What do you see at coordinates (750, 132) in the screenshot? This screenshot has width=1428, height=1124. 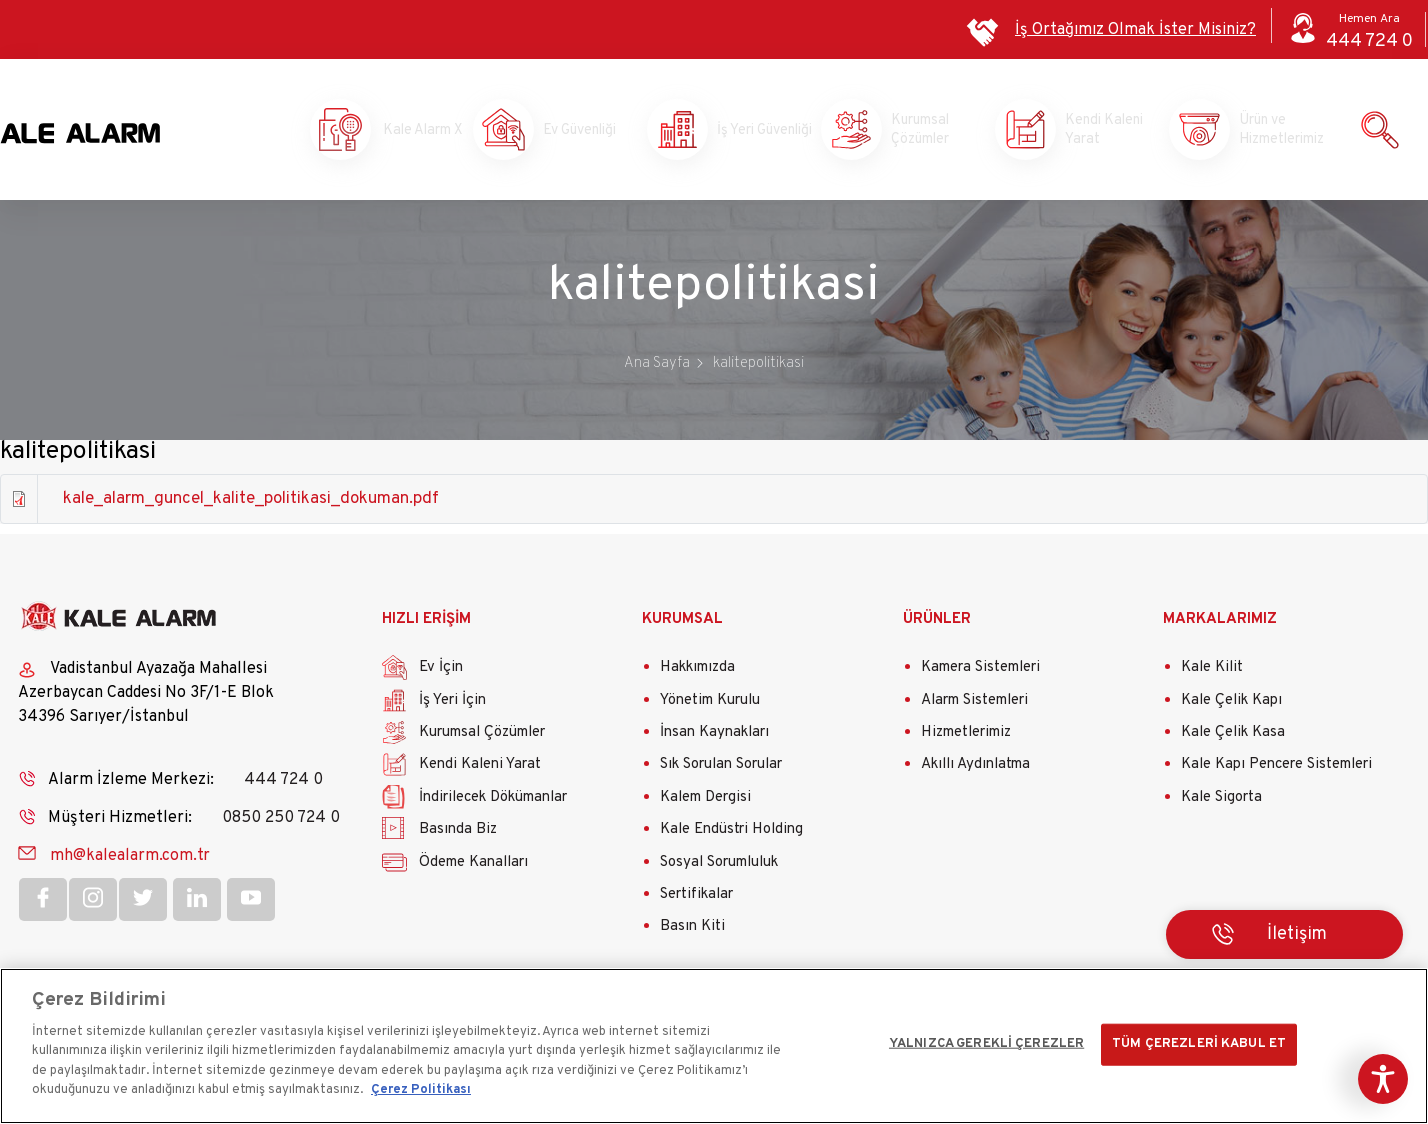 I see `İş Yeri Güvenliği` at bounding box center [750, 132].